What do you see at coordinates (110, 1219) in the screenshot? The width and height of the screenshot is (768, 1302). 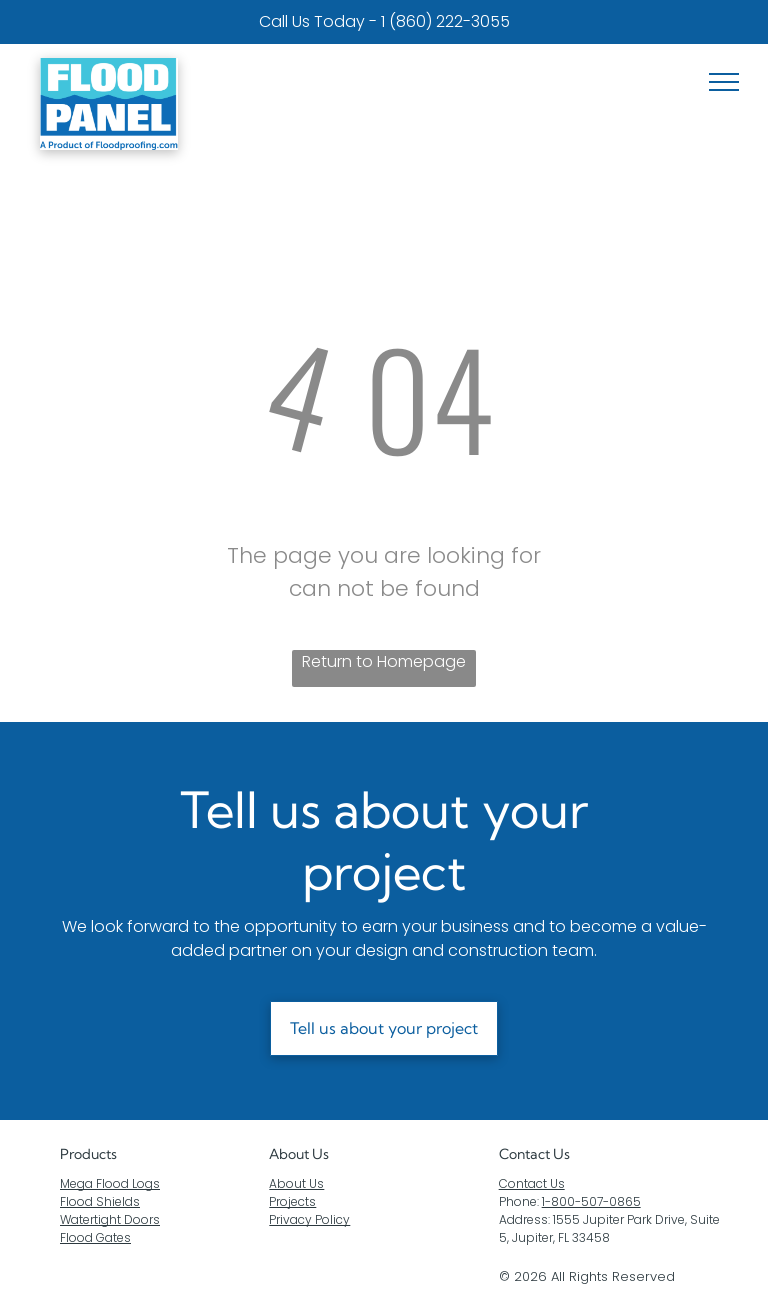 I see `Watertight Doors` at bounding box center [110, 1219].